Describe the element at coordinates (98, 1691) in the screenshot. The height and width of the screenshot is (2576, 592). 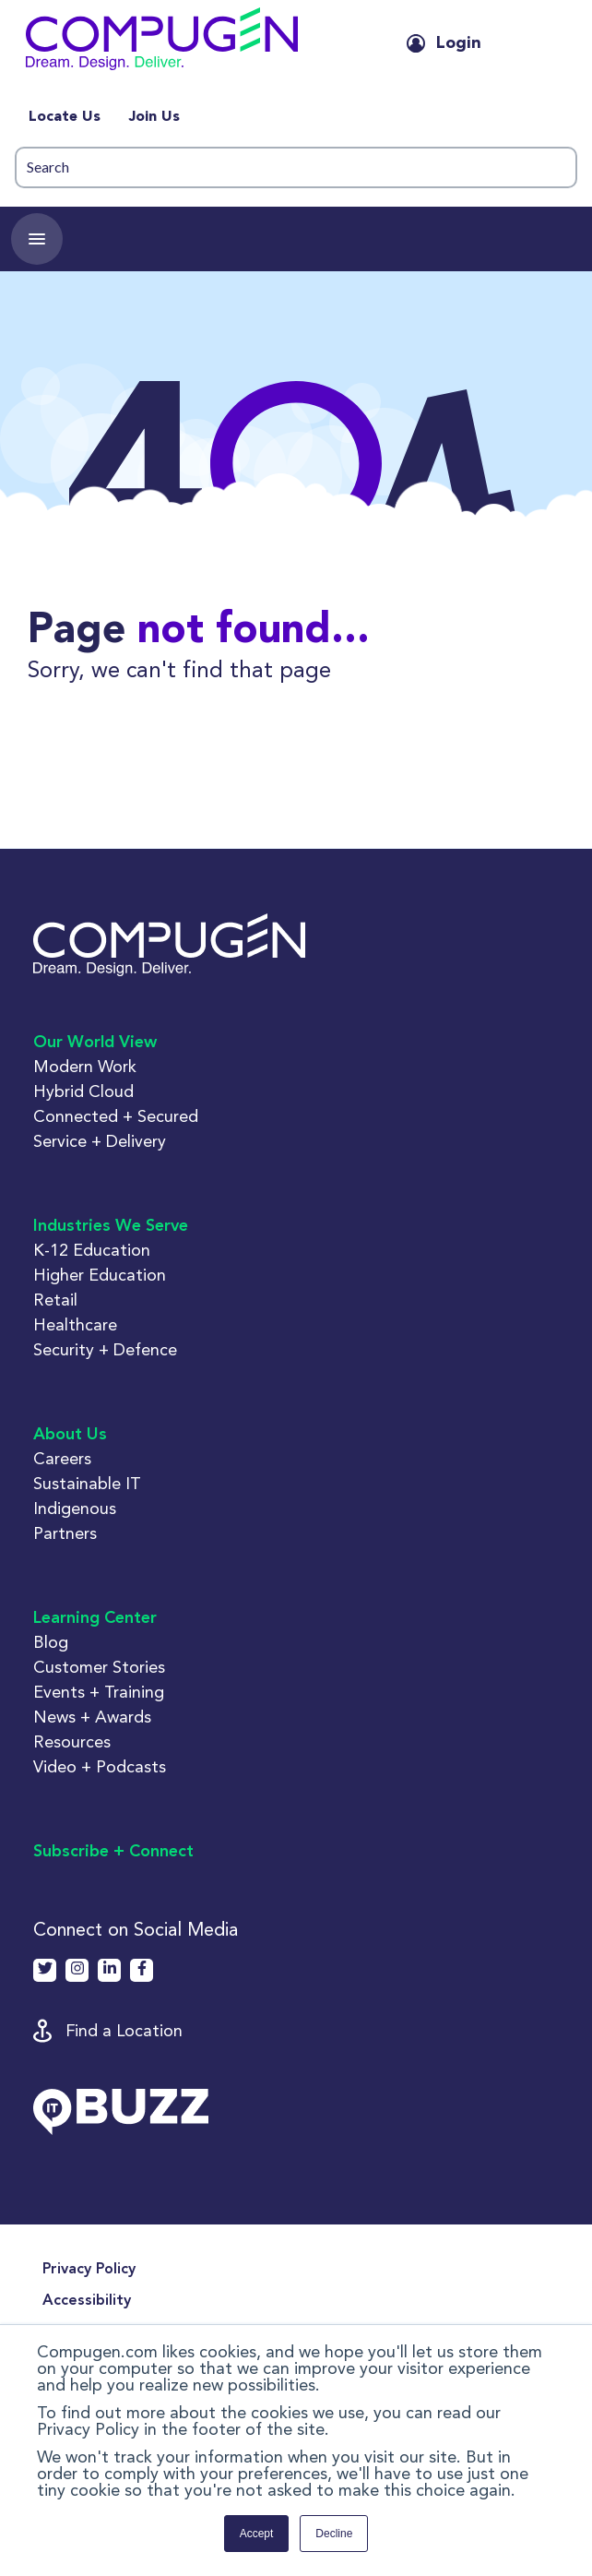
I see `Events + Training [button]` at that location.